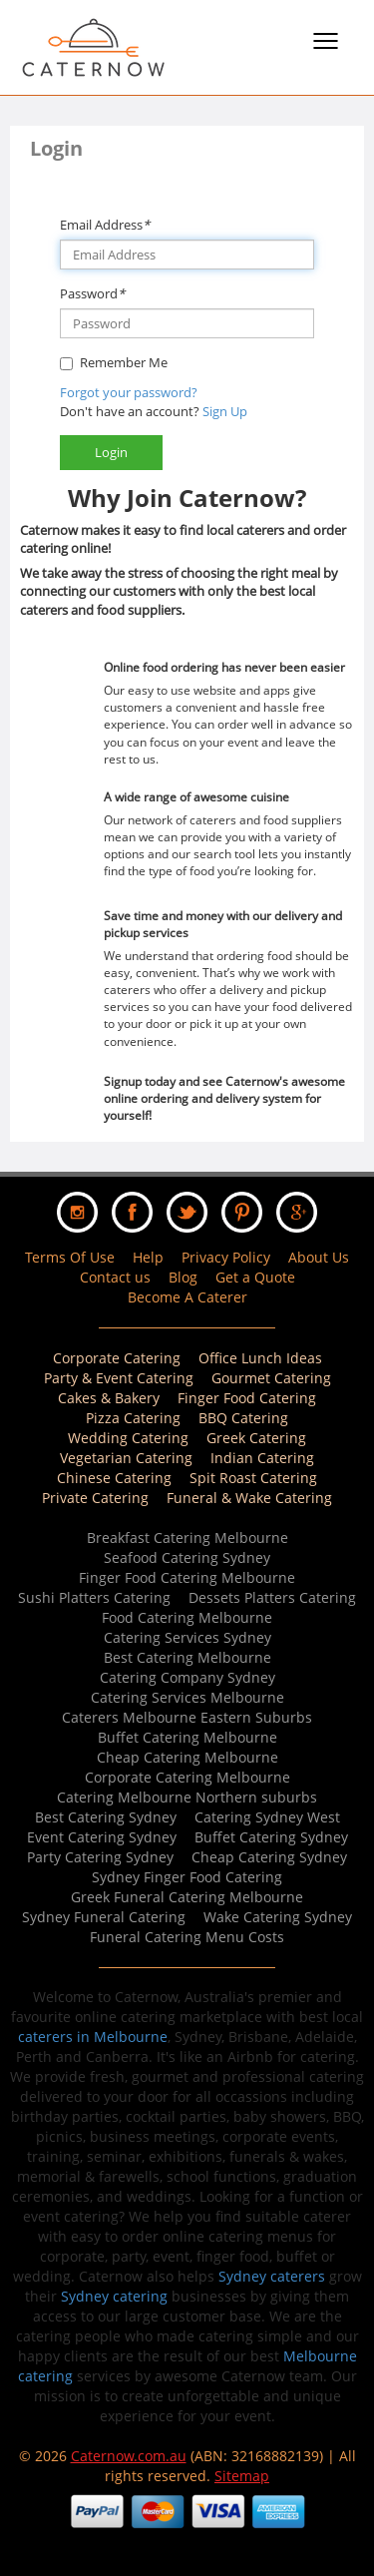 The image size is (374, 2576). I want to click on Sydney Funeral Catering, so click(104, 1916).